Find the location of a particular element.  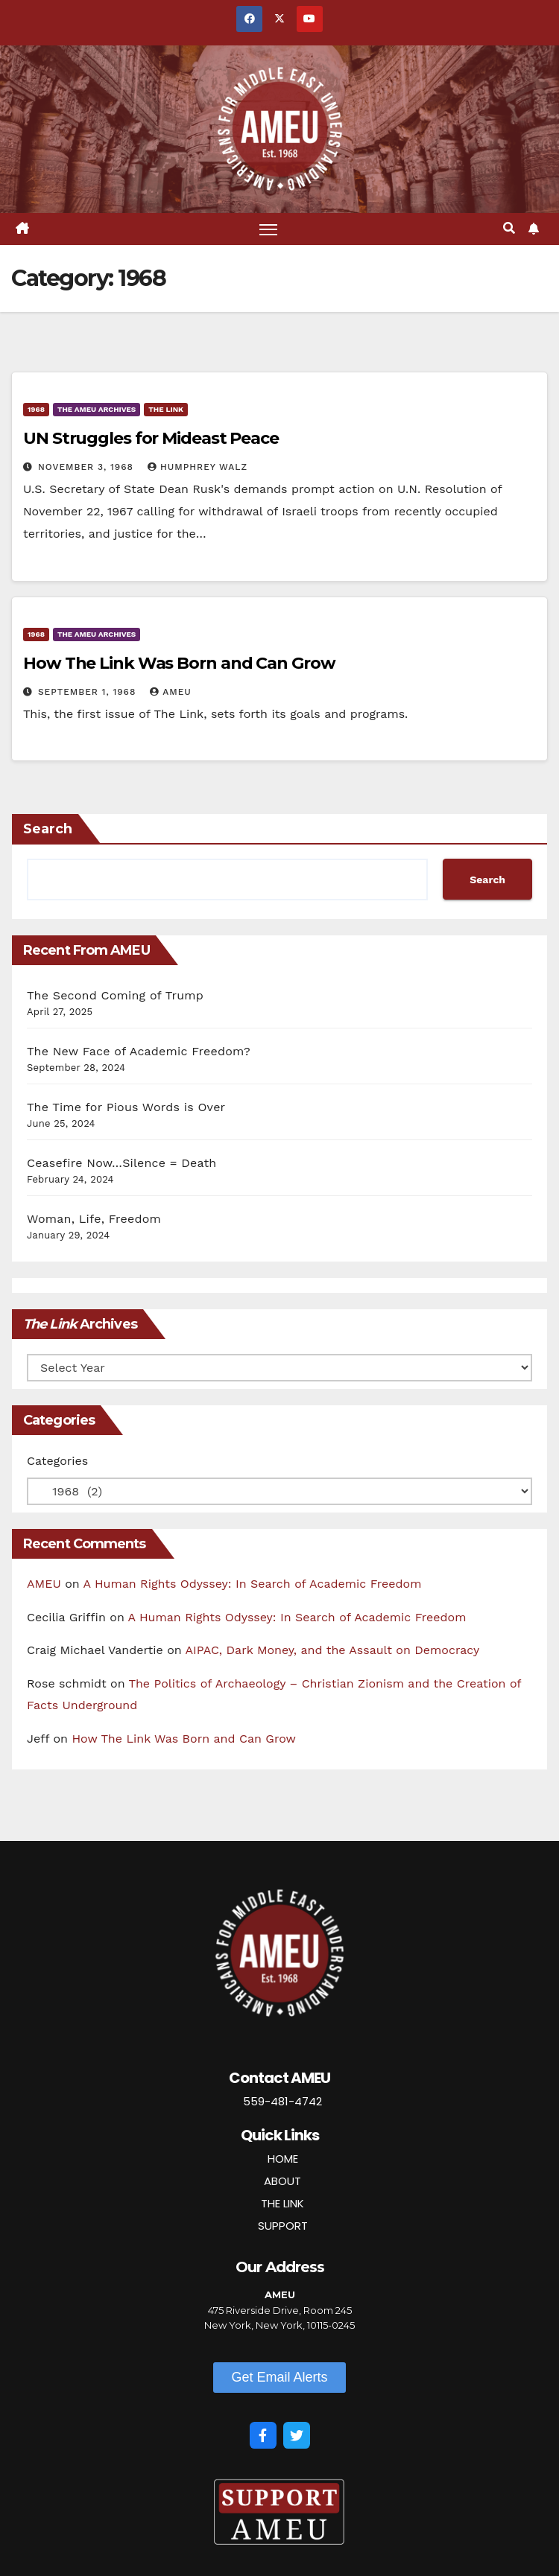

The Link is located at coordinates (165, 409).